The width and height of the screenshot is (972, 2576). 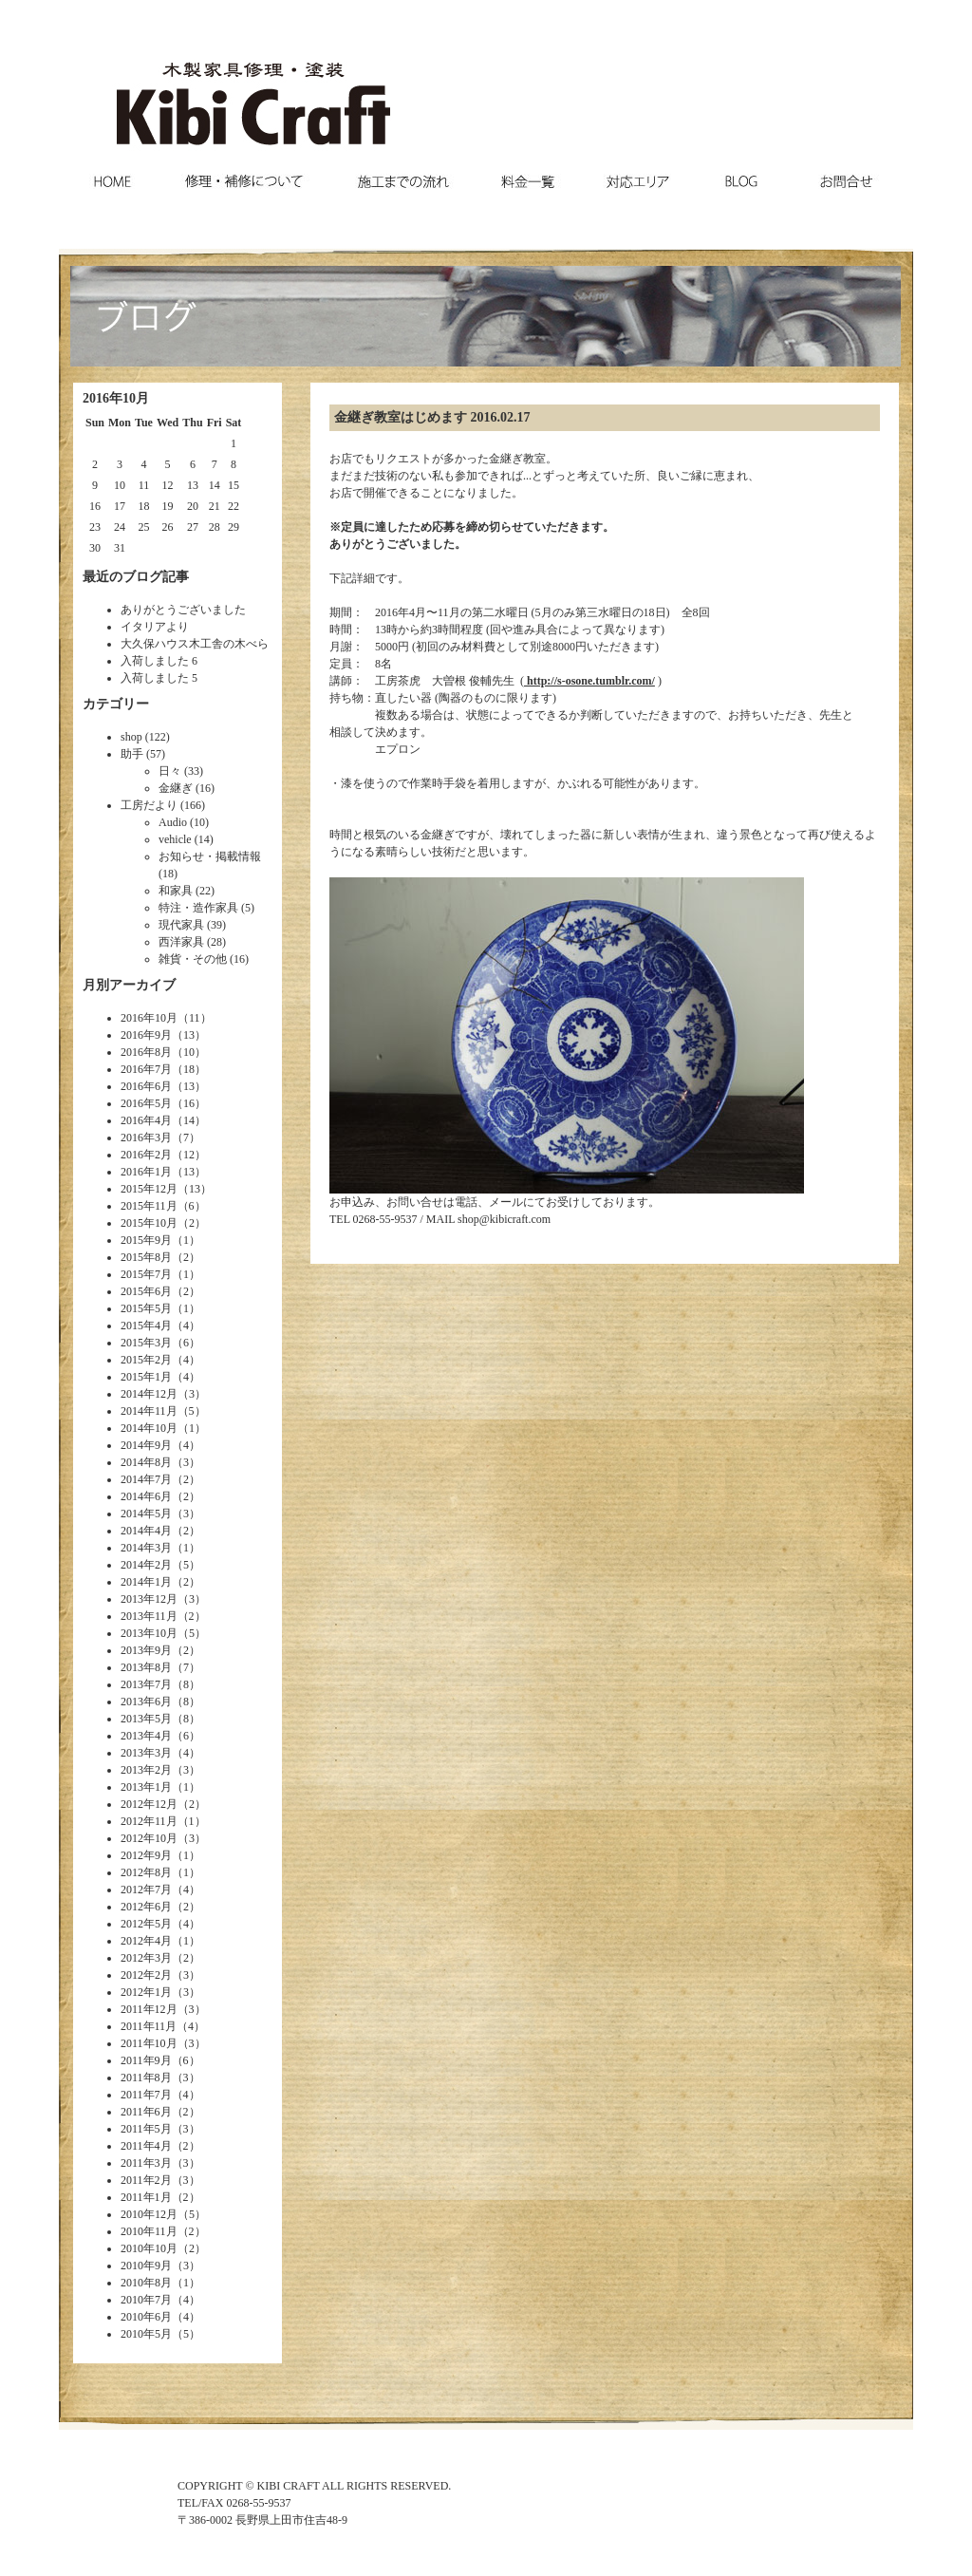 What do you see at coordinates (159, 661) in the screenshot?
I see `入荷しました 6` at bounding box center [159, 661].